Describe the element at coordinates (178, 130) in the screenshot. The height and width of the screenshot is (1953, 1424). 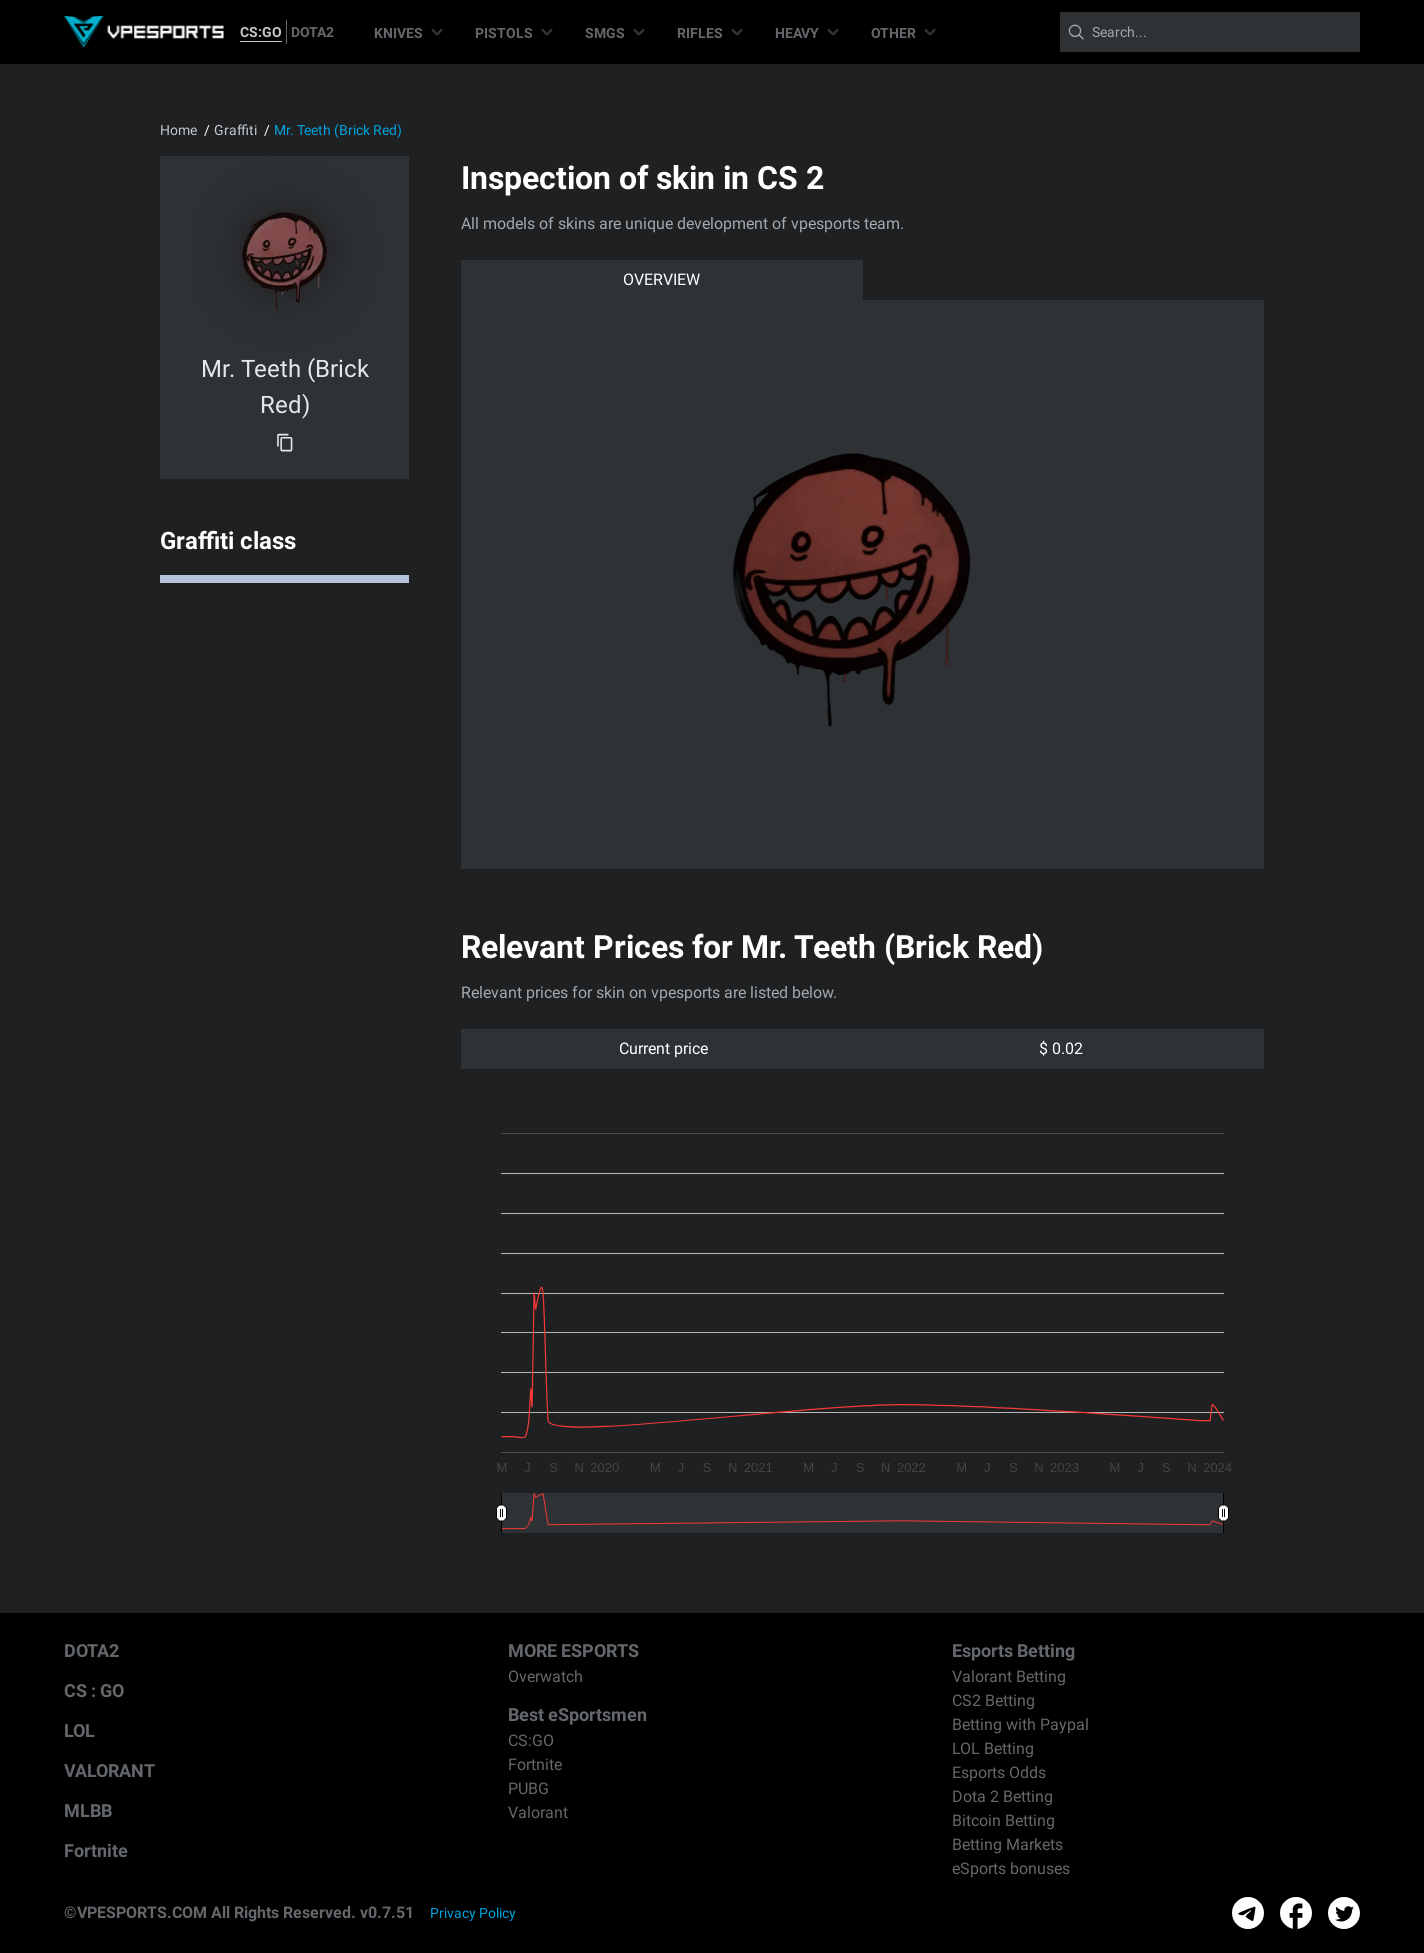
I see `Home` at that location.